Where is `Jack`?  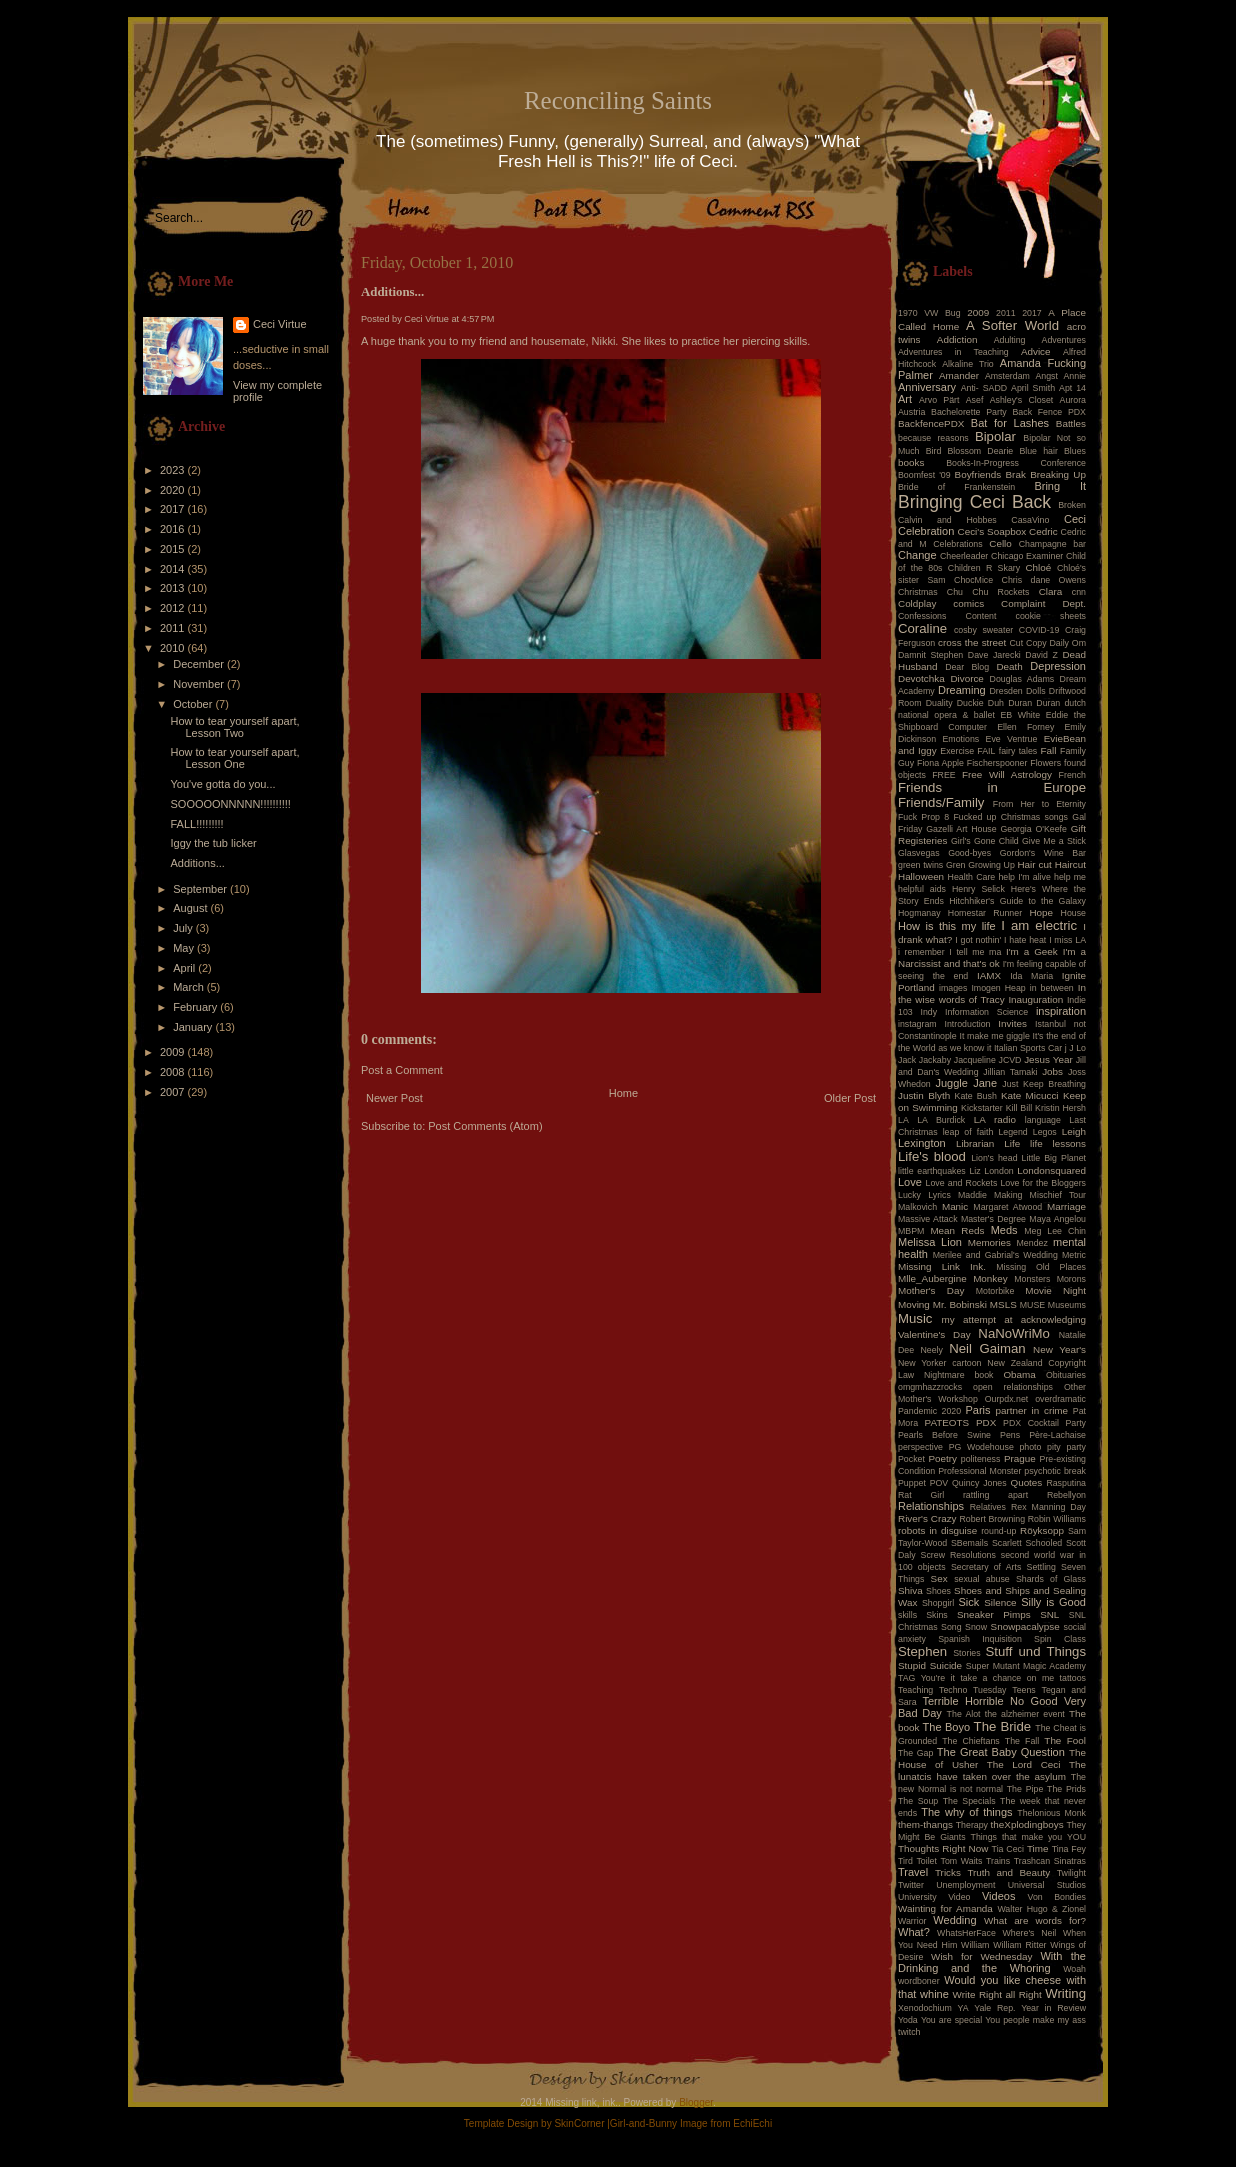 Jack is located at coordinates (907, 1060).